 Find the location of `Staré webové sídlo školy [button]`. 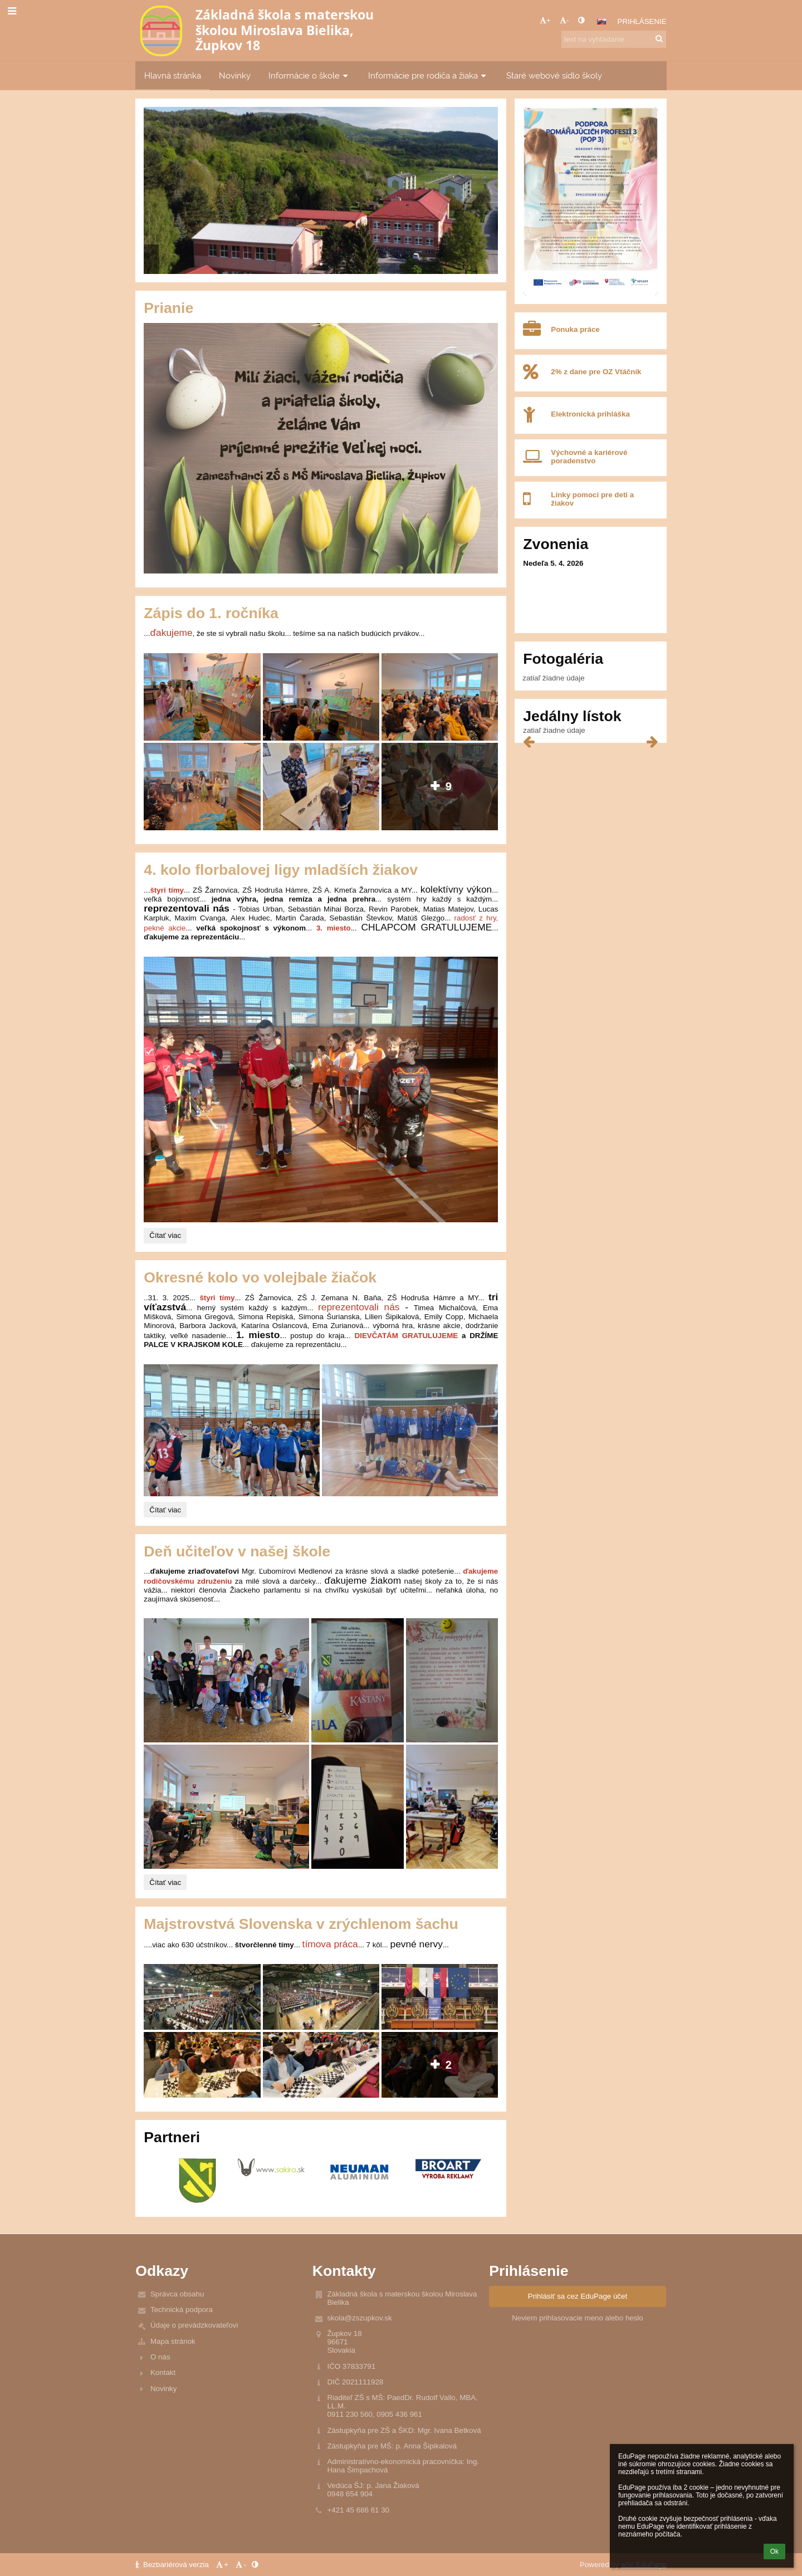

Staré webové sídlo školy [button] is located at coordinates (554, 75).